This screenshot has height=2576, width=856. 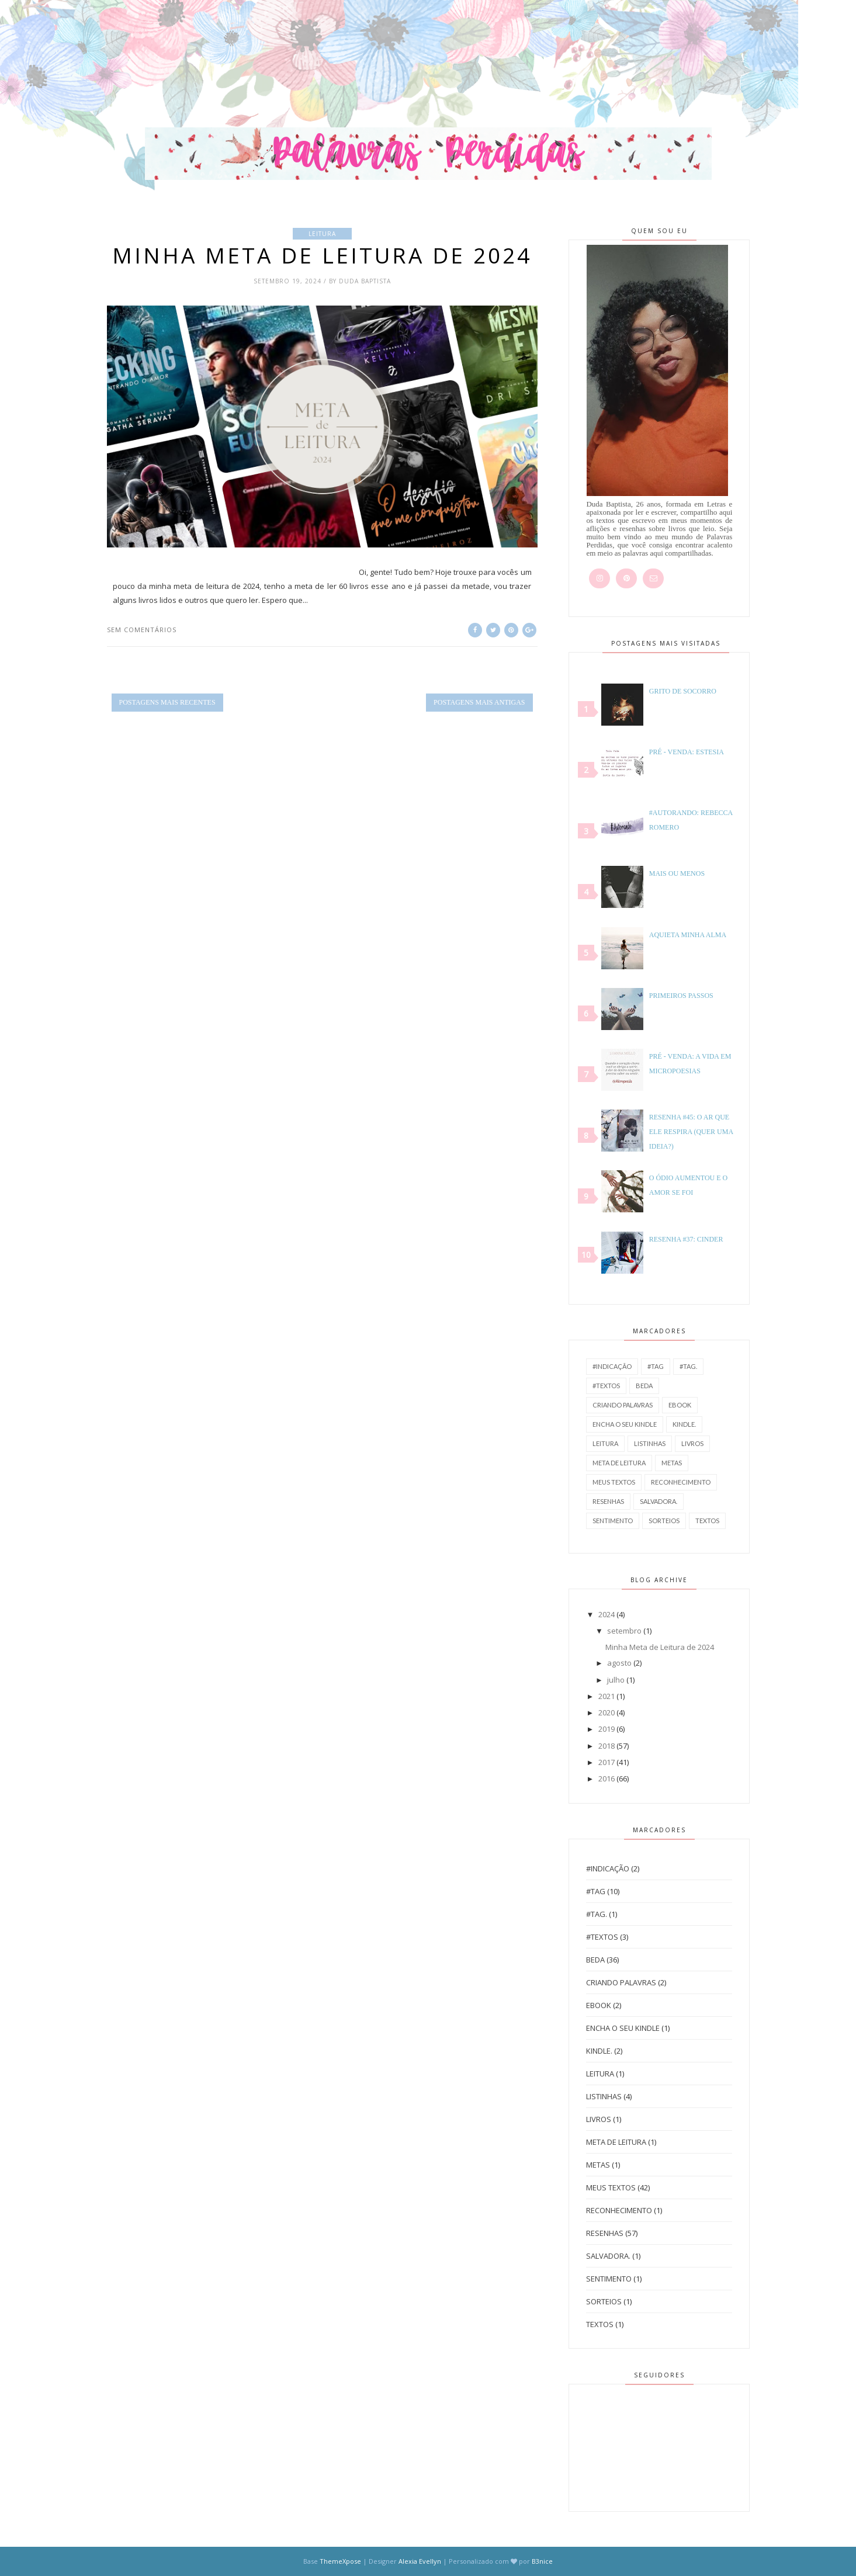 What do you see at coordinates (322, 234) in the screenshot?
I see `leitura` at bounding box center [322, 234].